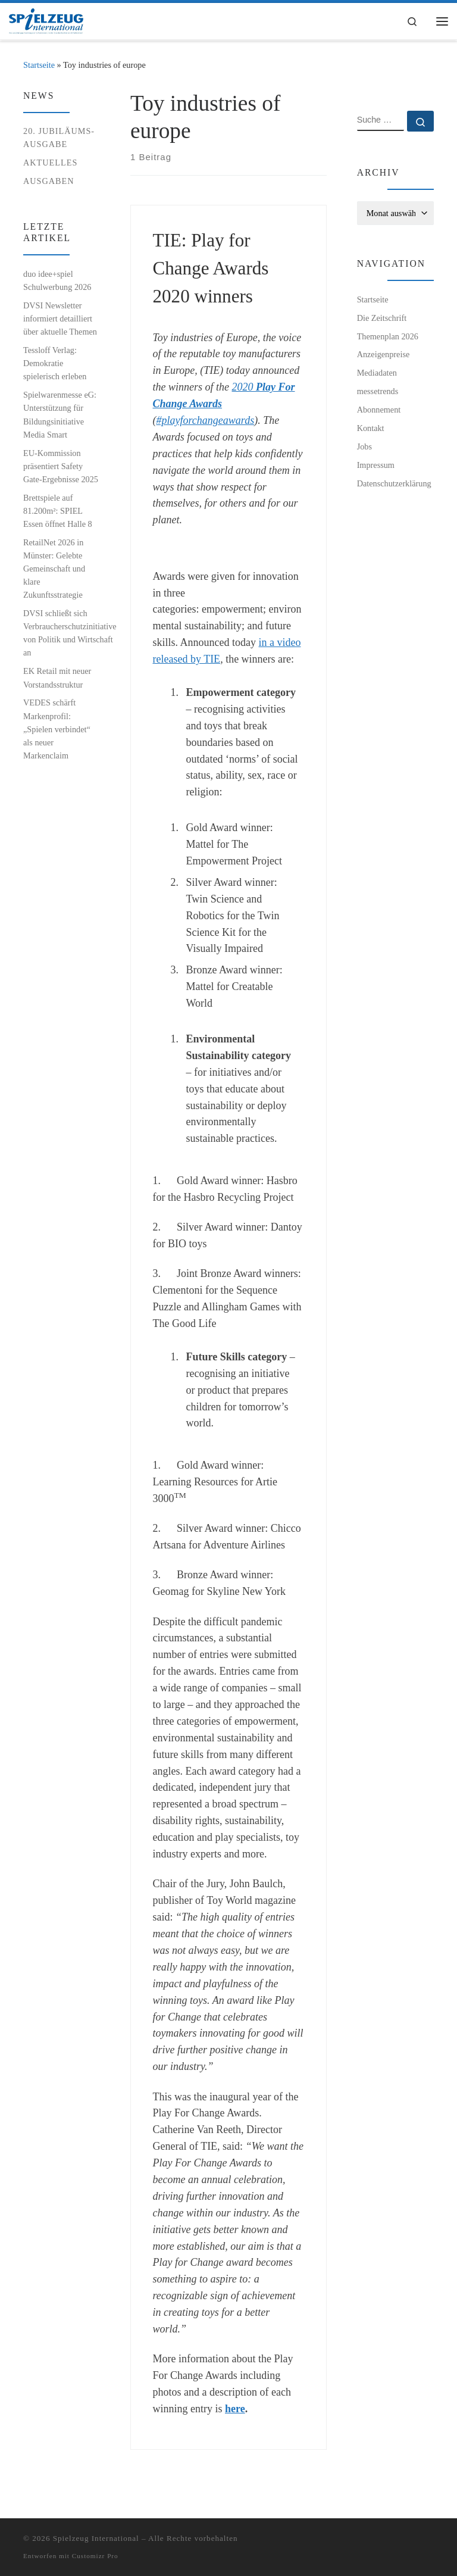 This screenshot has width=457, height=2576. I want to click on EU-Kommission präsentiert Safety Gate-Ergebnisse 2025, so click(60, 466).